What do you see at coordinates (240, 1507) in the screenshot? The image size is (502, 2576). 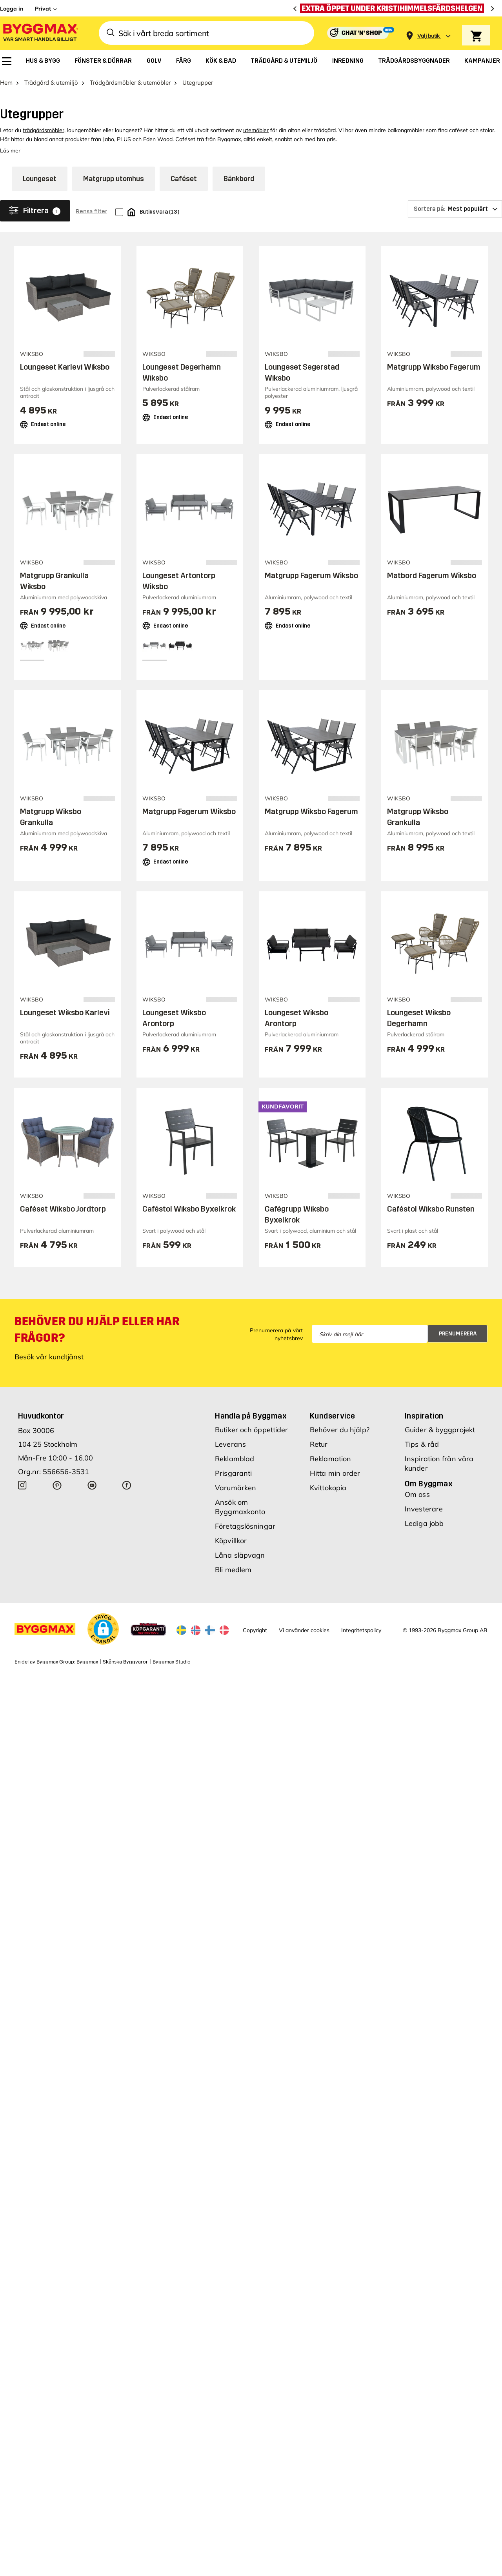 I see `Ansök om Byggmaxkonto` at bounding box center [240, 1507].